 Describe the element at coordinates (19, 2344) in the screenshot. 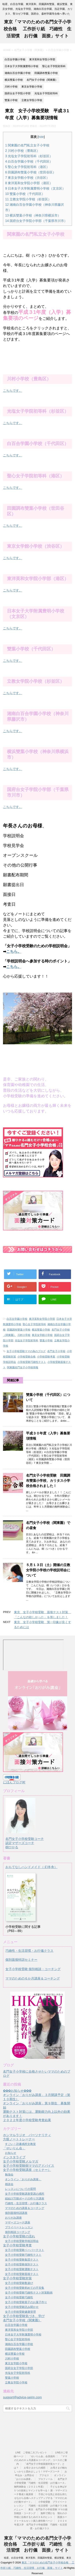

I see `湘南白百合学園小学校` at that location.